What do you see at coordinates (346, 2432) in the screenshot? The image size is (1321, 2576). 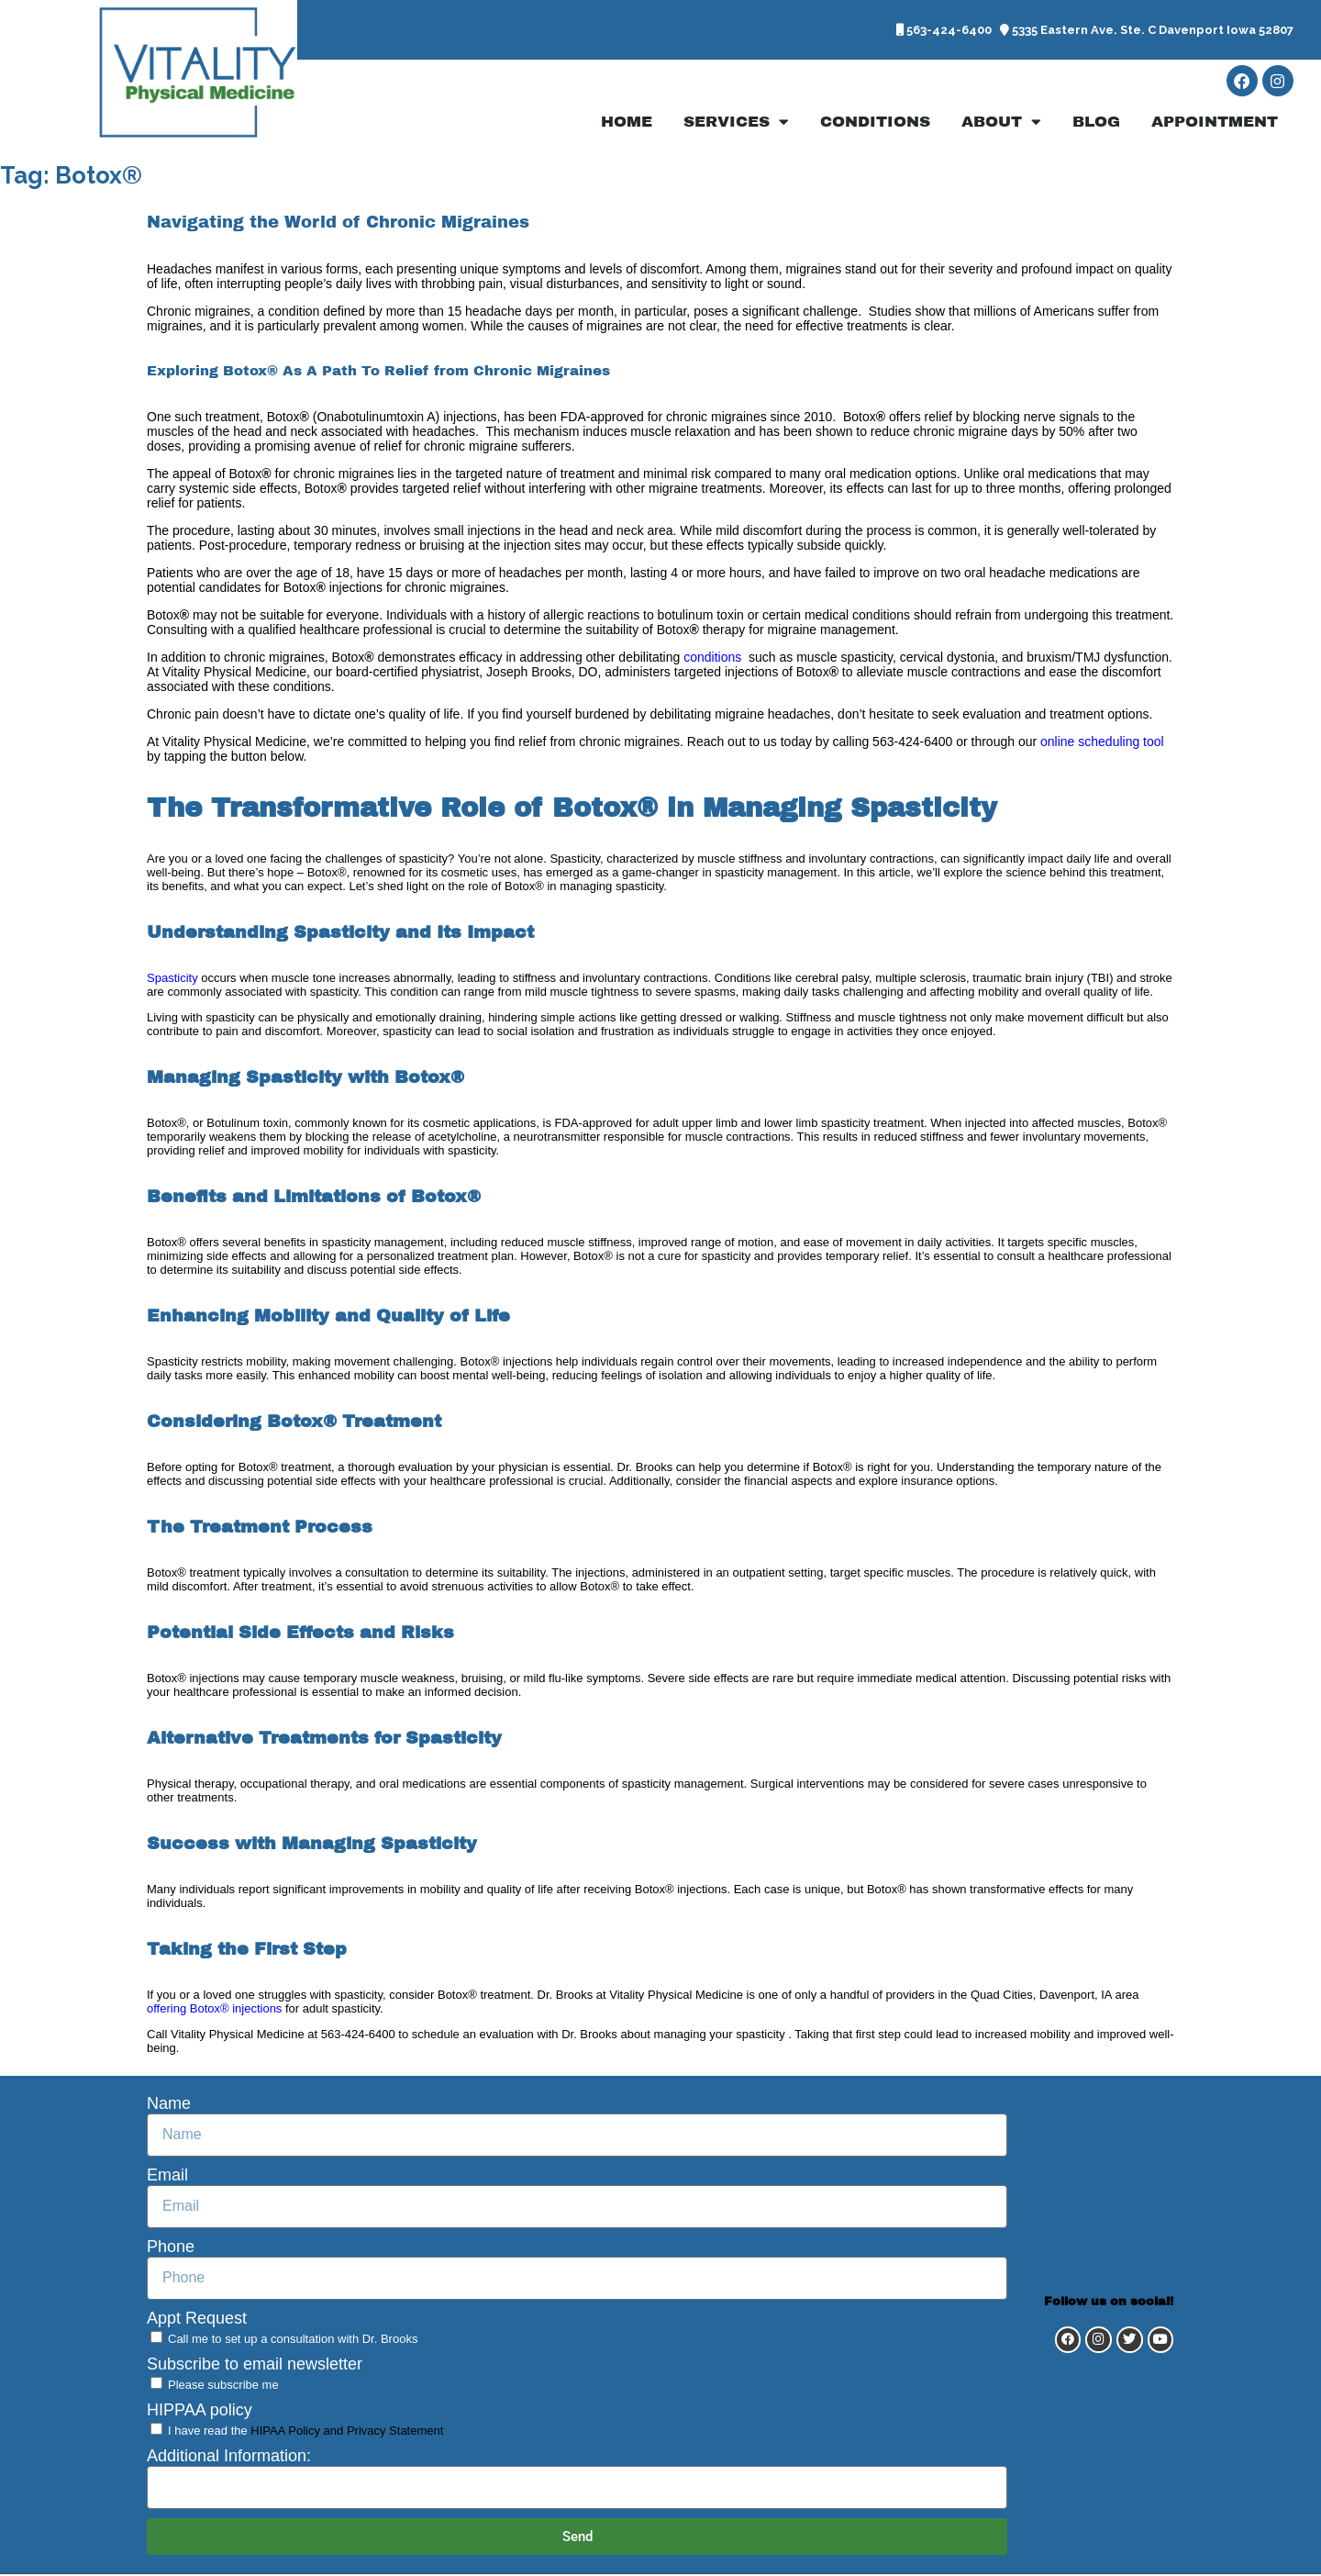 I see `HIPAA Policy and Privacy Statement` at bounding box center [346, 2432].